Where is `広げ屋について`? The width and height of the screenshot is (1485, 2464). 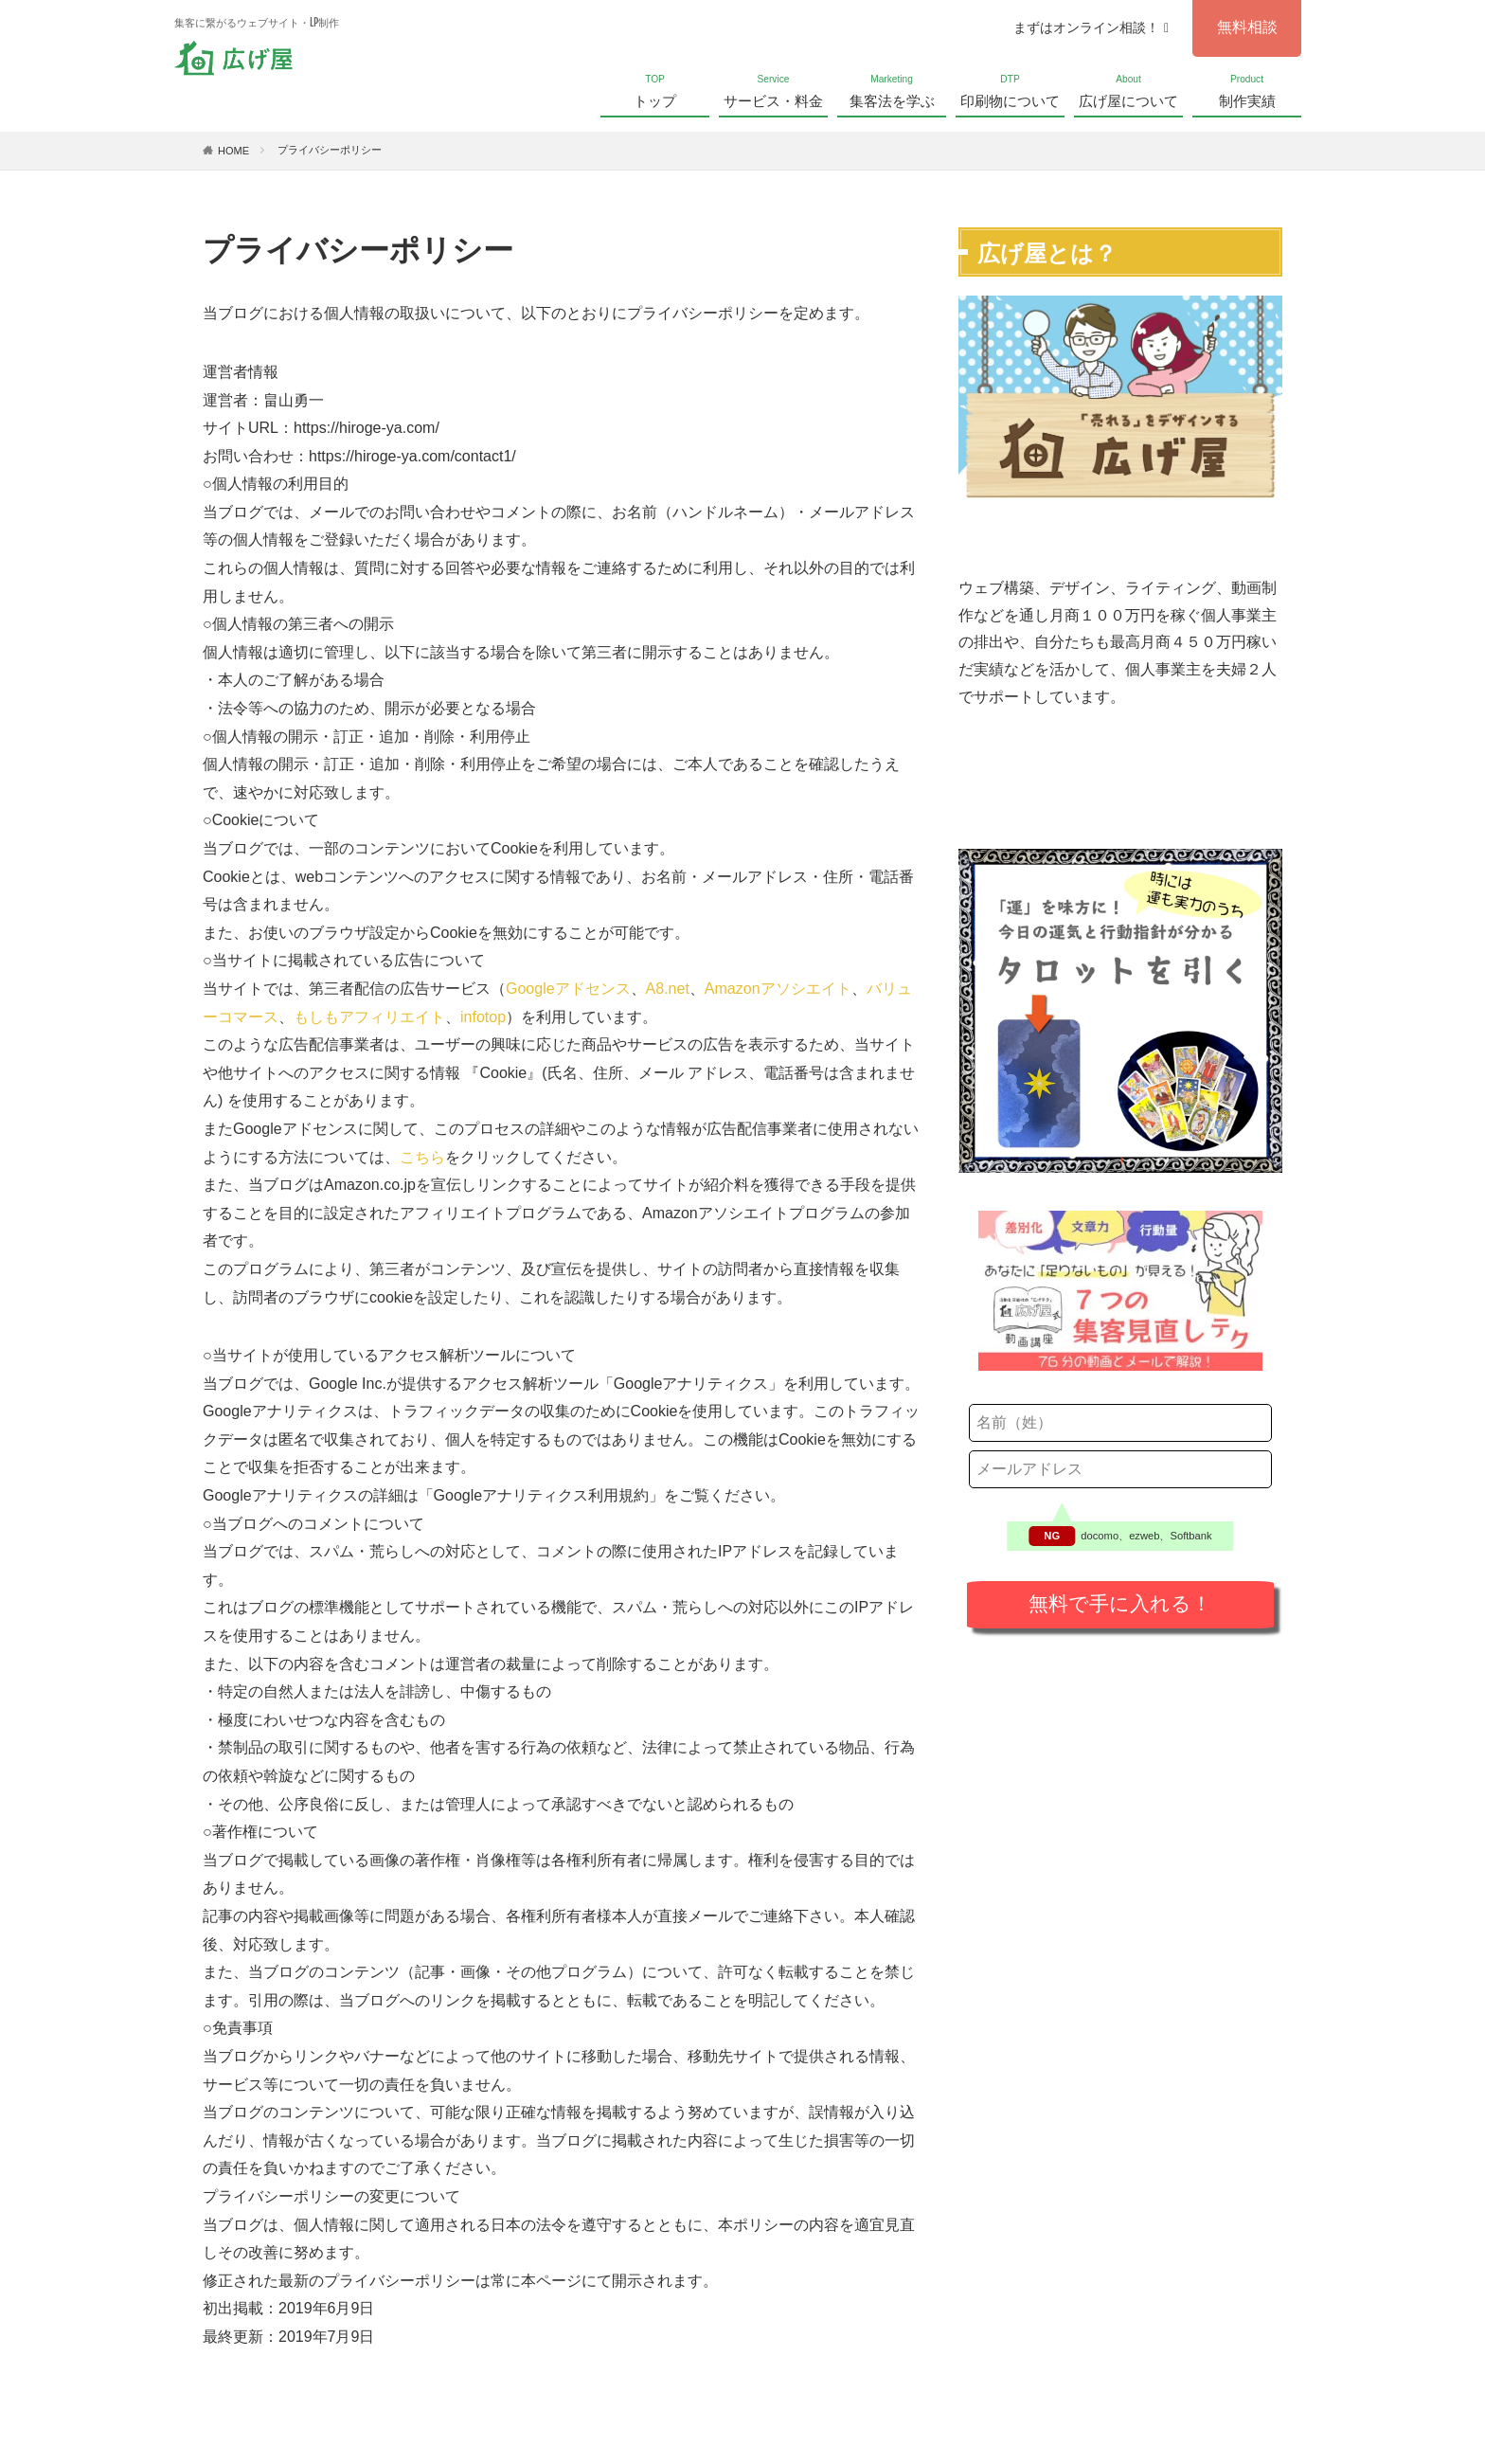
広げ屋について is located at coordinates (1128, 90).